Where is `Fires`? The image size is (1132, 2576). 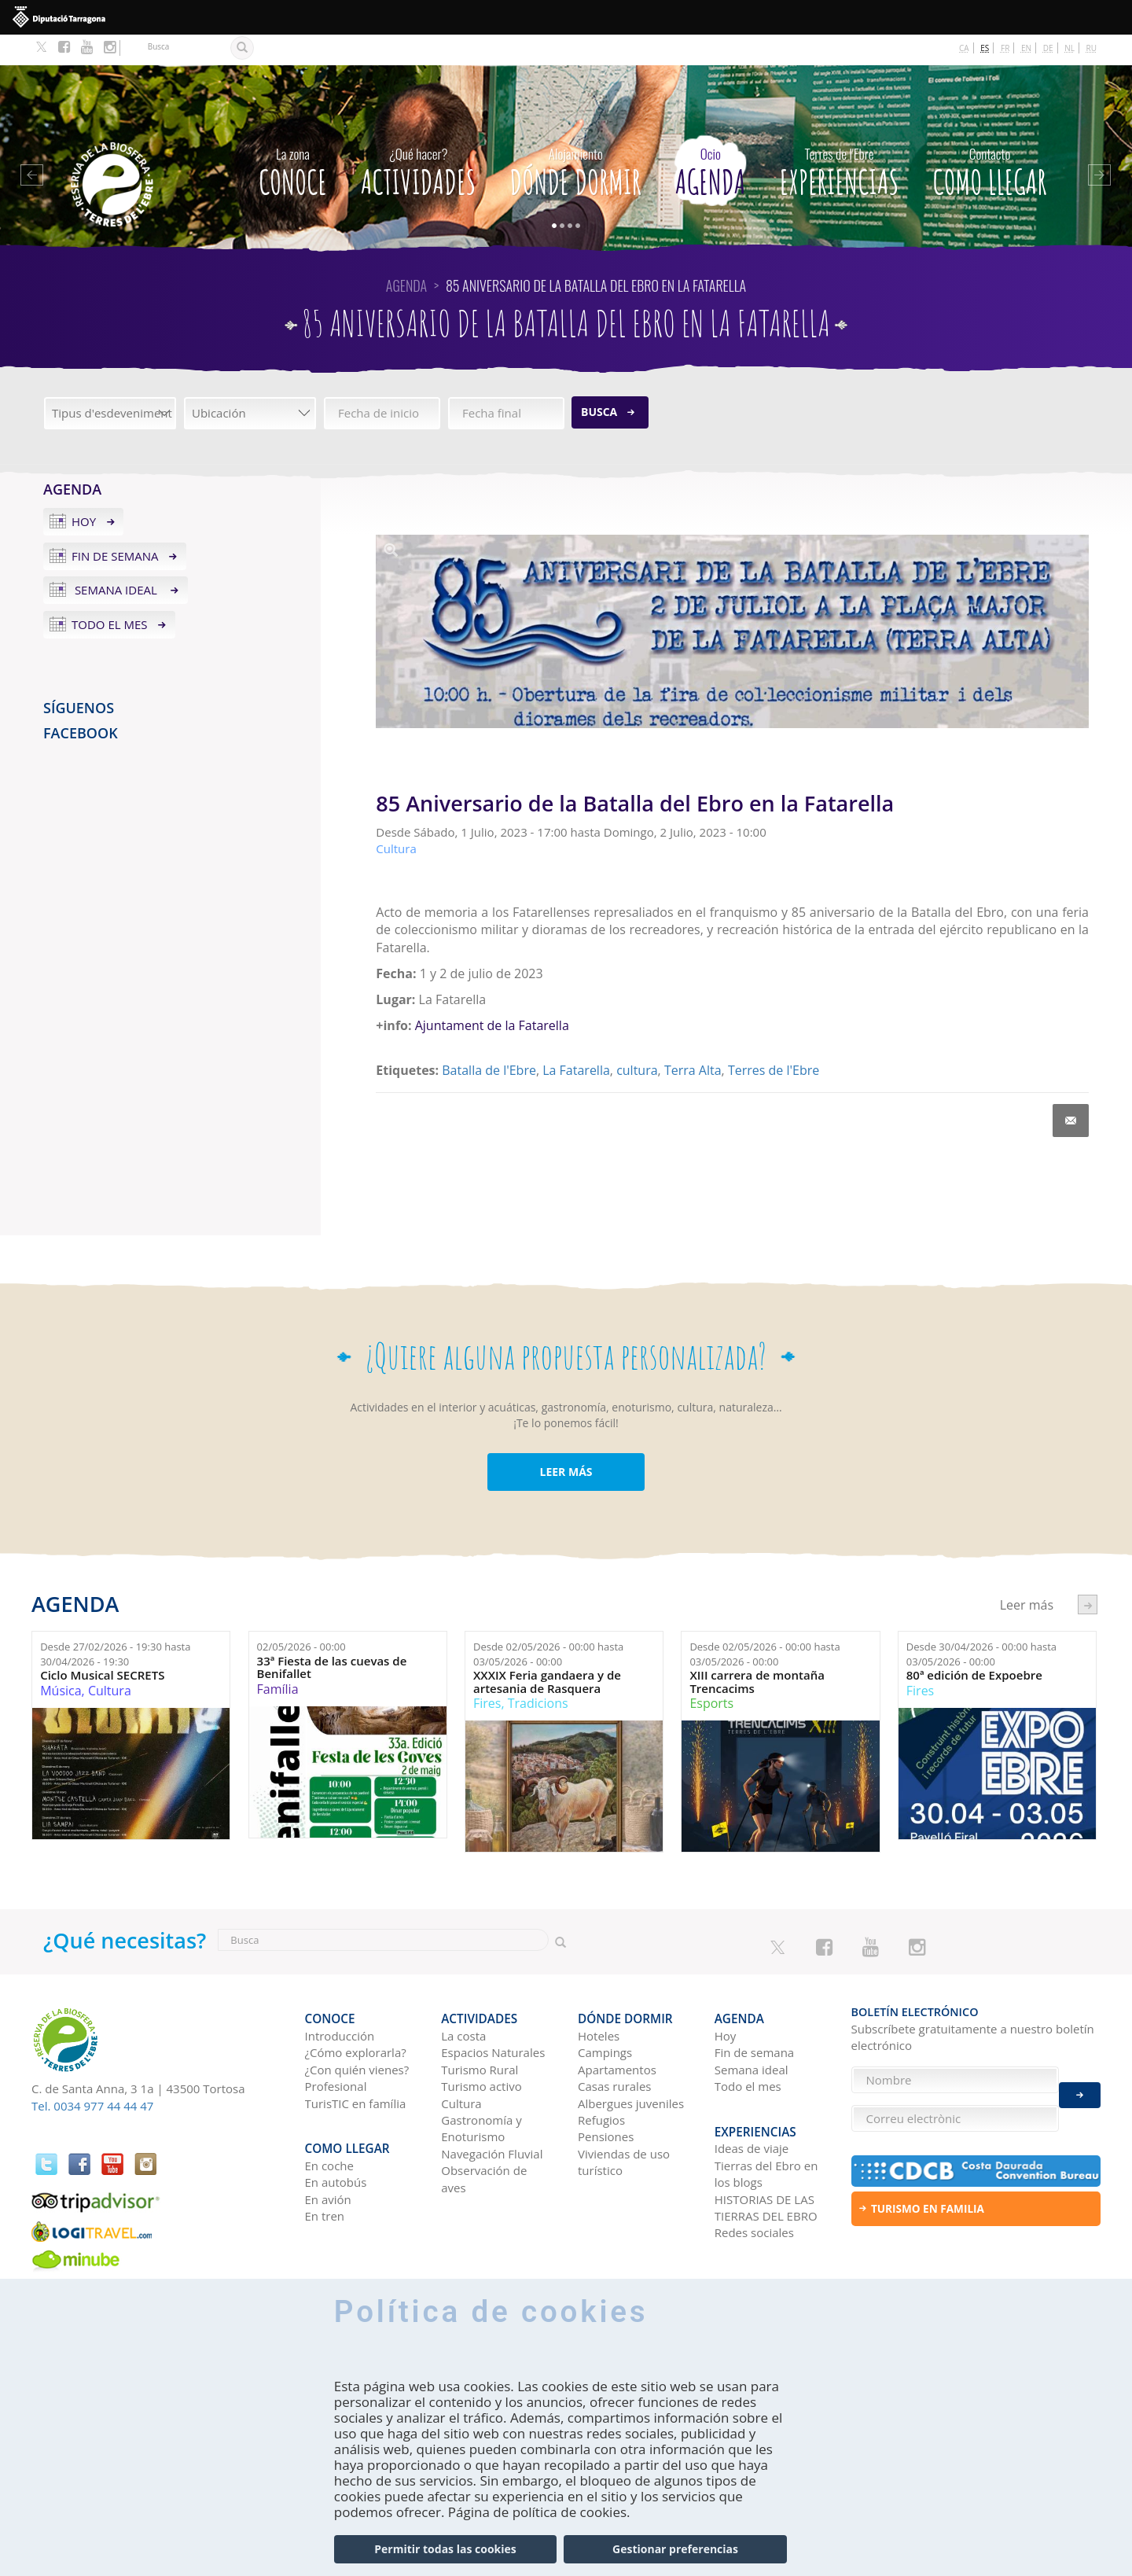
Fires is located at coordinates (487, 1672).